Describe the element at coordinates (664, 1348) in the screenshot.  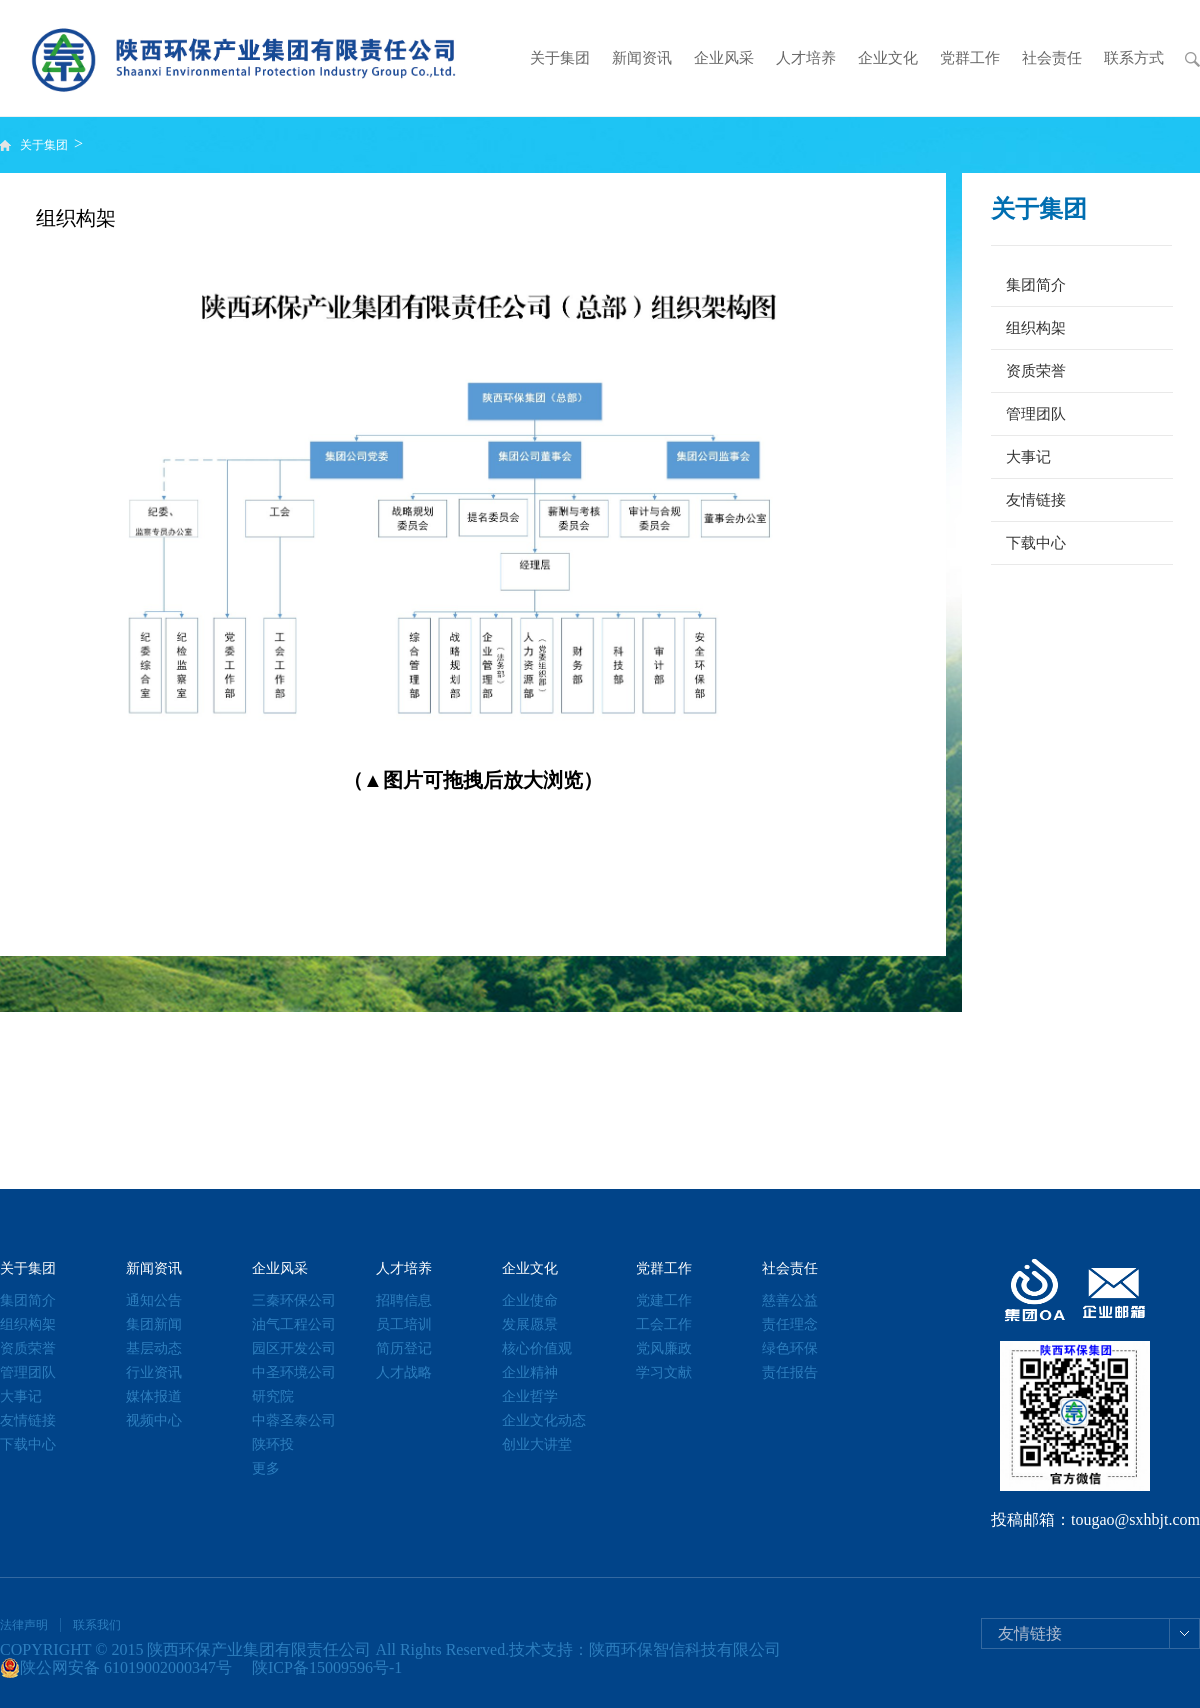
I see `党风廉政` at that location.